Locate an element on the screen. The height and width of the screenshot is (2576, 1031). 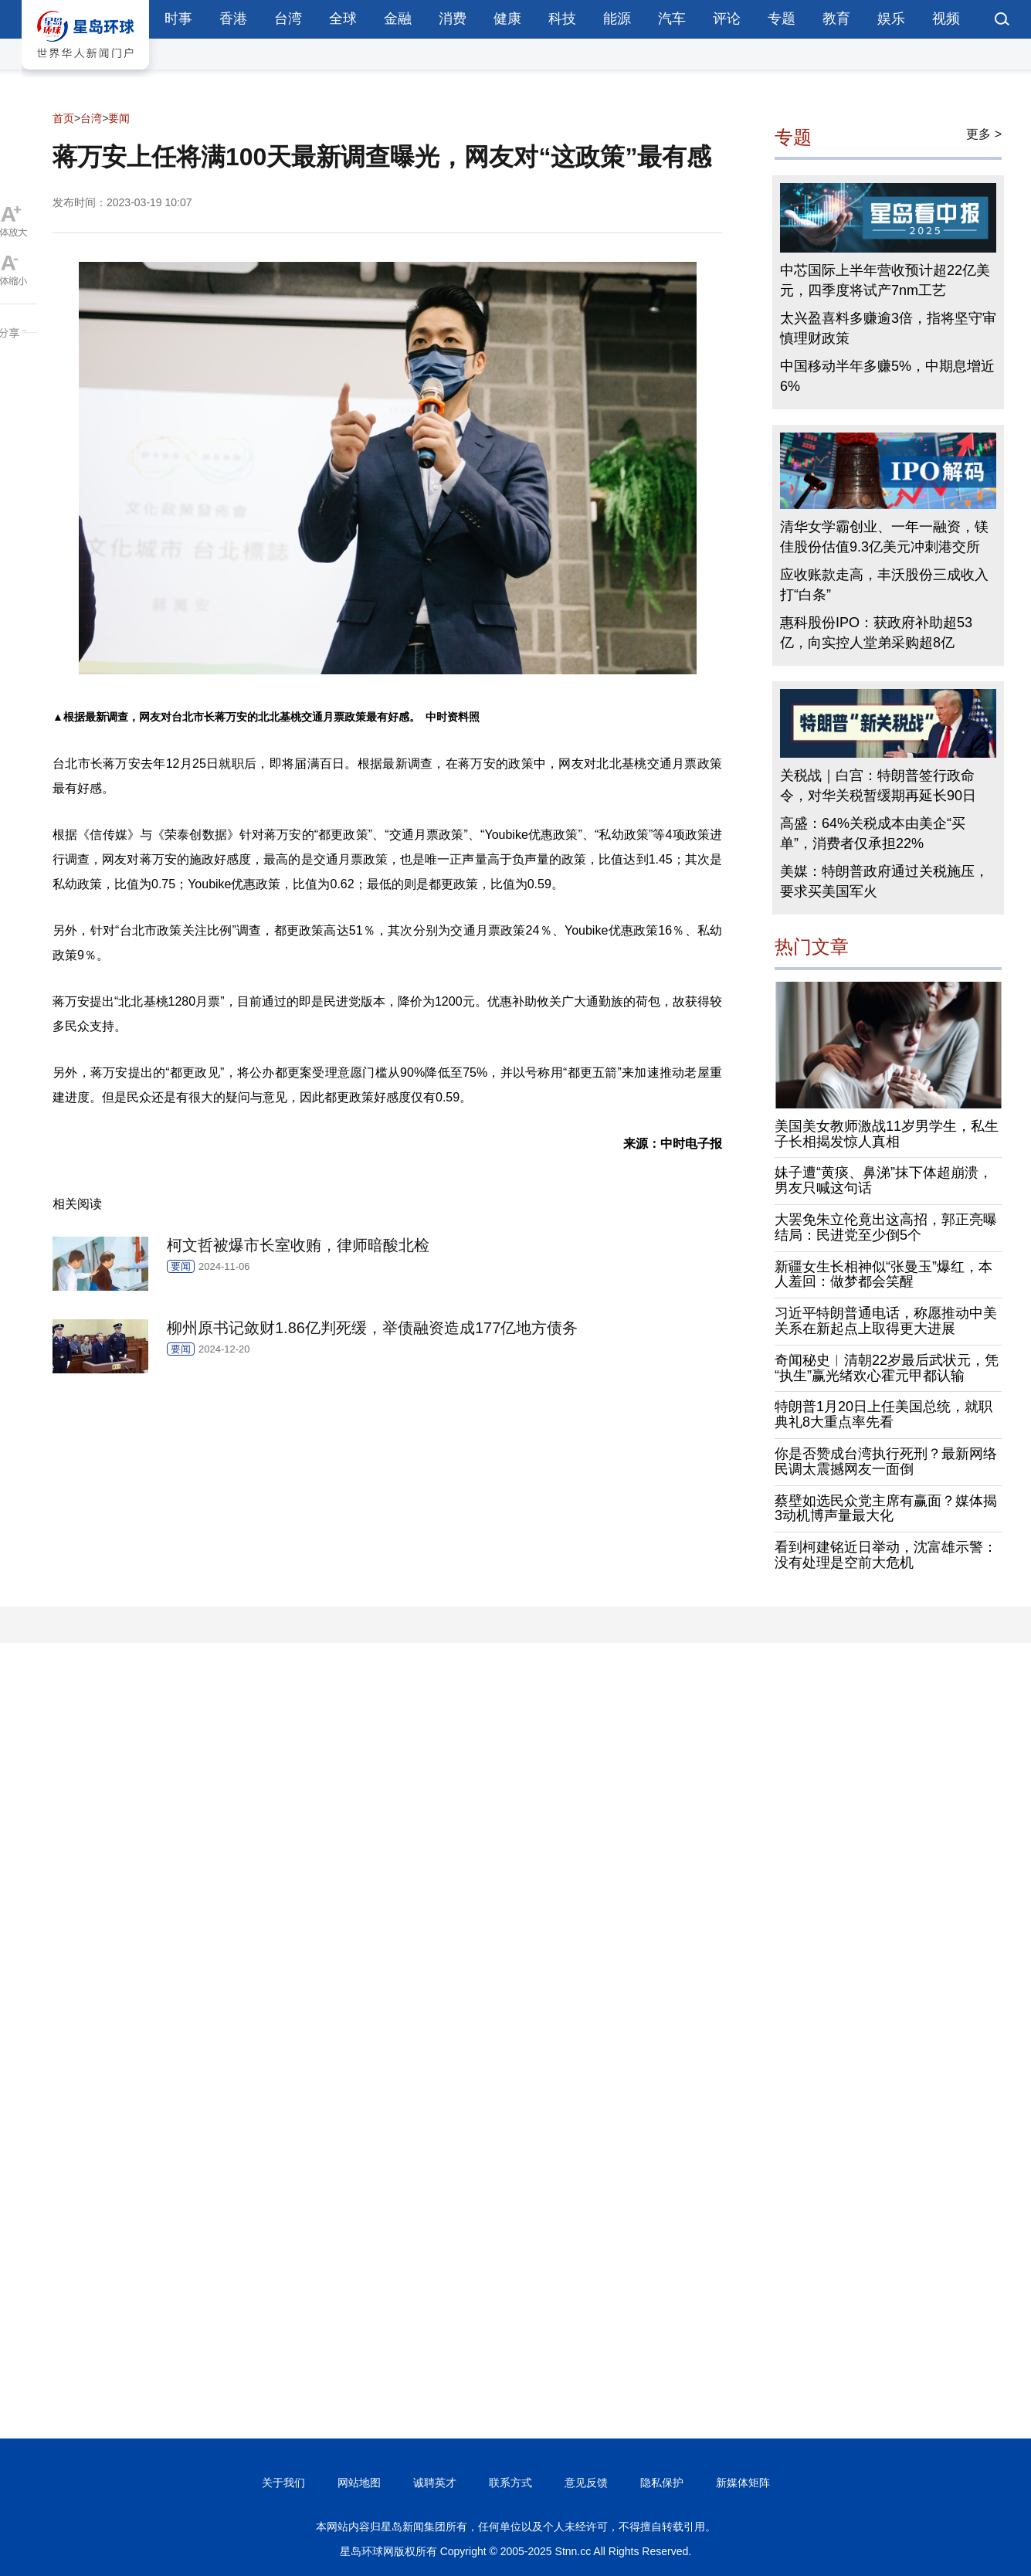
看到柯建铭近日举动，沈富雄示警：没有处理是空前大危机 is located at coordinates (886, 1554).